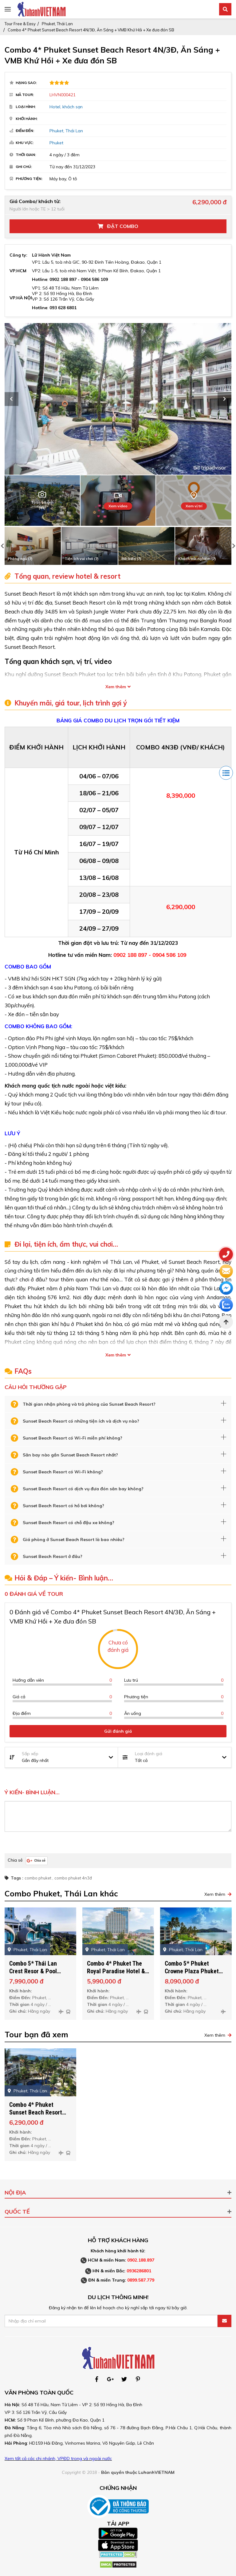 Image resolution: width=236 pixels, height=2576 pixels. I want to click on Combo 4* Phuket Sunset Beach Resort 4N/3Đ, Ăn Sáng + VMB Khứ Hồi + Xe đưa đón SB, so click(91, 29).